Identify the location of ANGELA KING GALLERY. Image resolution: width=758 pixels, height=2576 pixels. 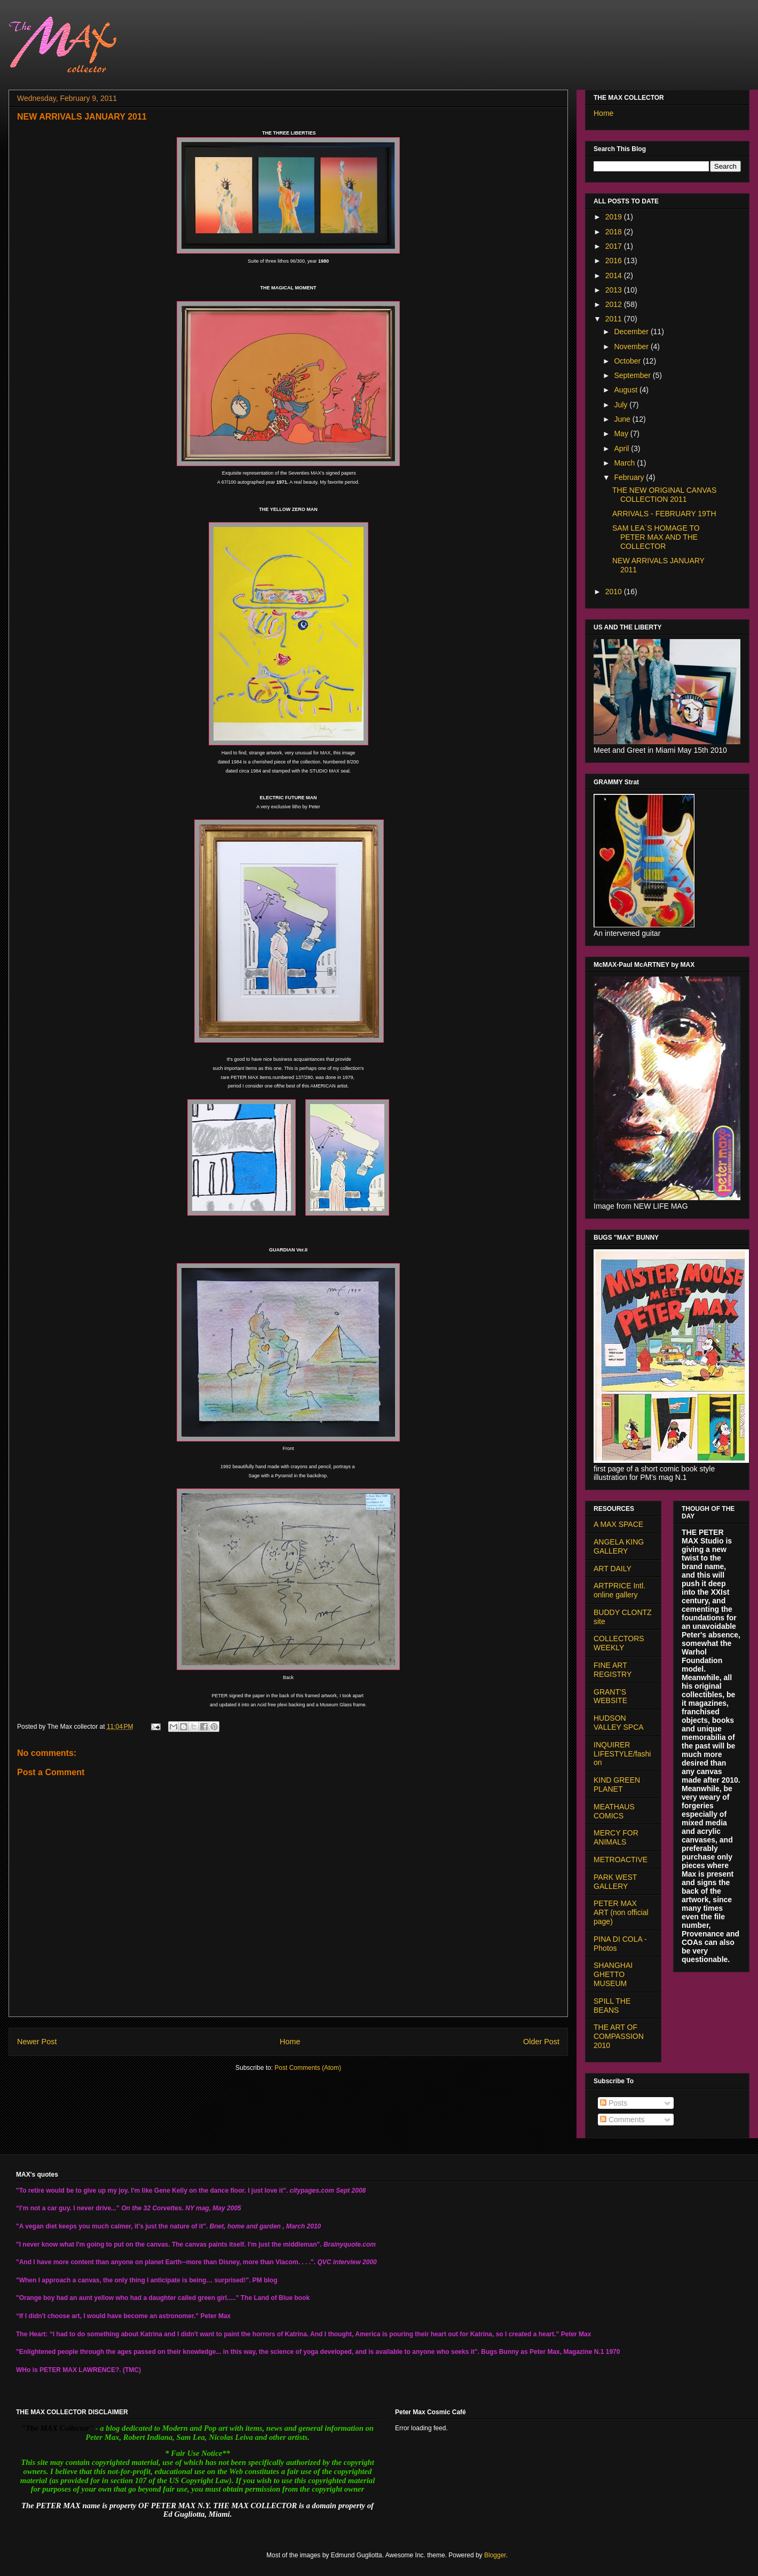
(619, 1546).